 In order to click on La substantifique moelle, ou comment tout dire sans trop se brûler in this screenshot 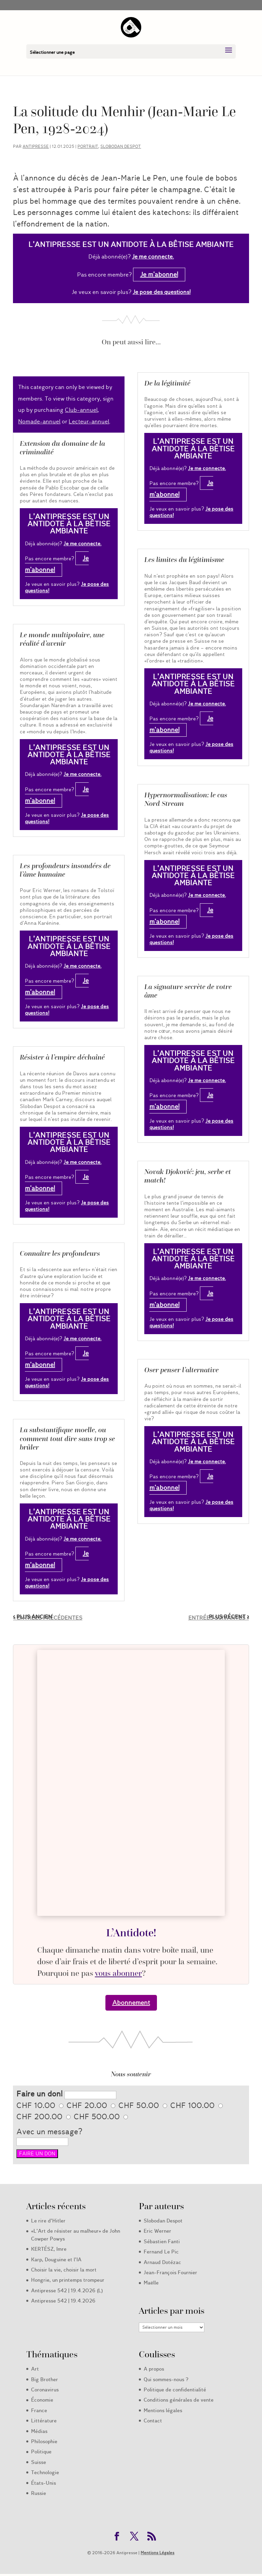, I will do `click(67, 1438)`.